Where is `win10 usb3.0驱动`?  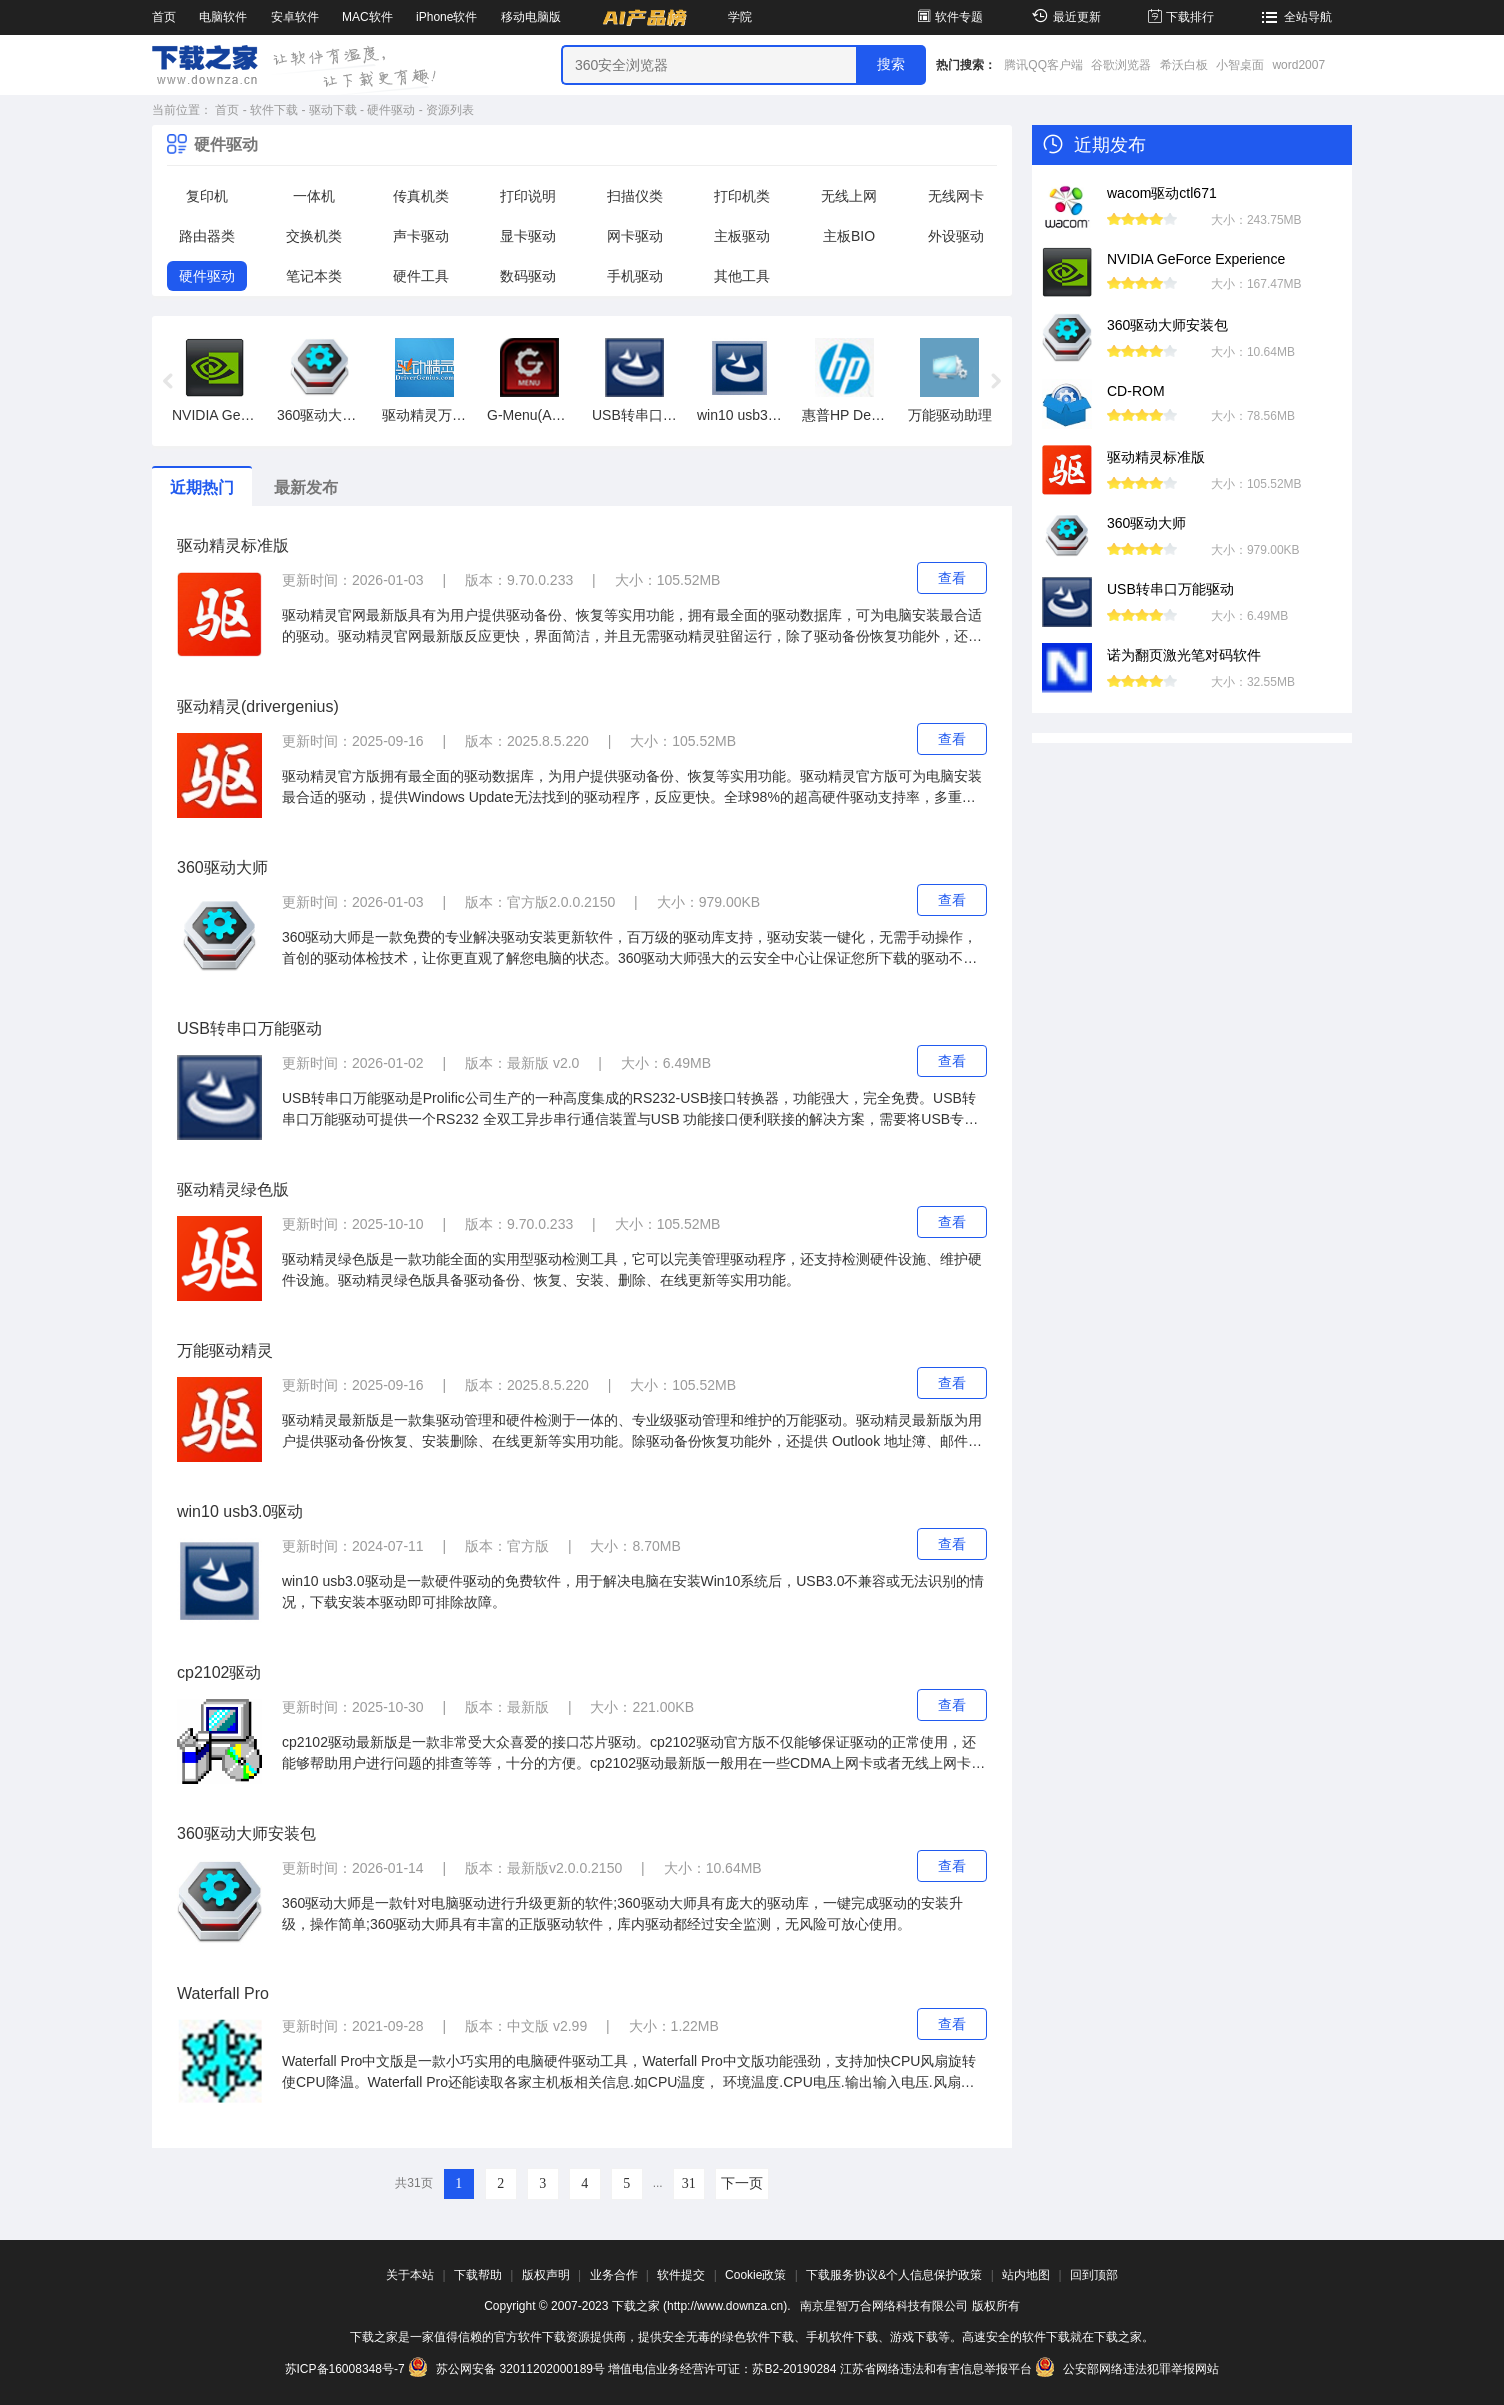
win10 usb3.0驱动 is located at coordinates (240, 1511).